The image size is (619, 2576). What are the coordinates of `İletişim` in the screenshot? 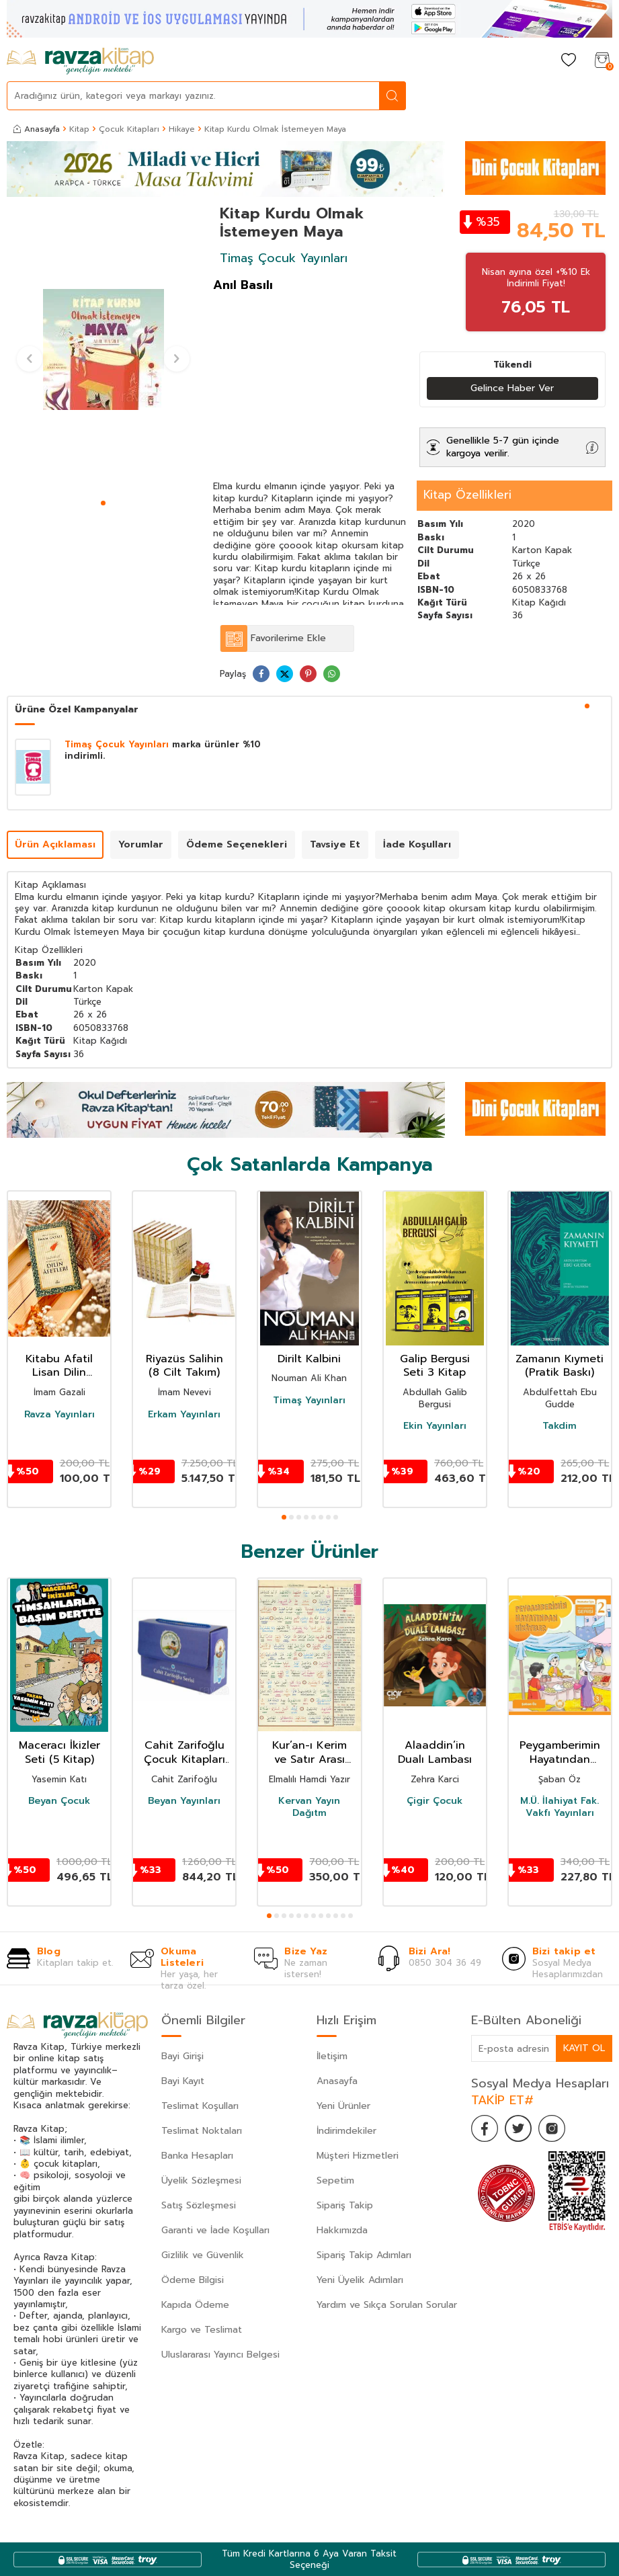 It's located at (332, 2056).